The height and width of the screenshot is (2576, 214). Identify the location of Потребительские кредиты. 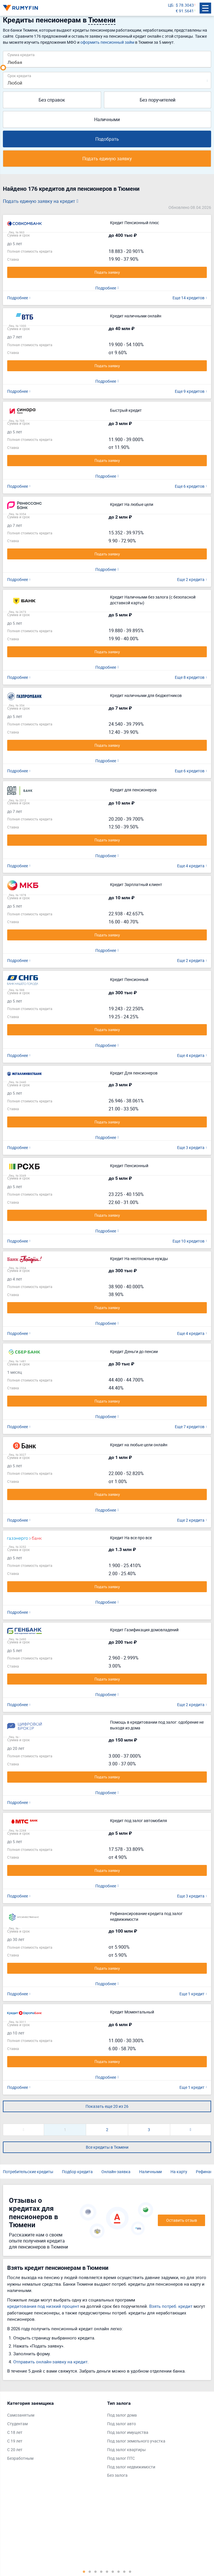
(28, 2171).